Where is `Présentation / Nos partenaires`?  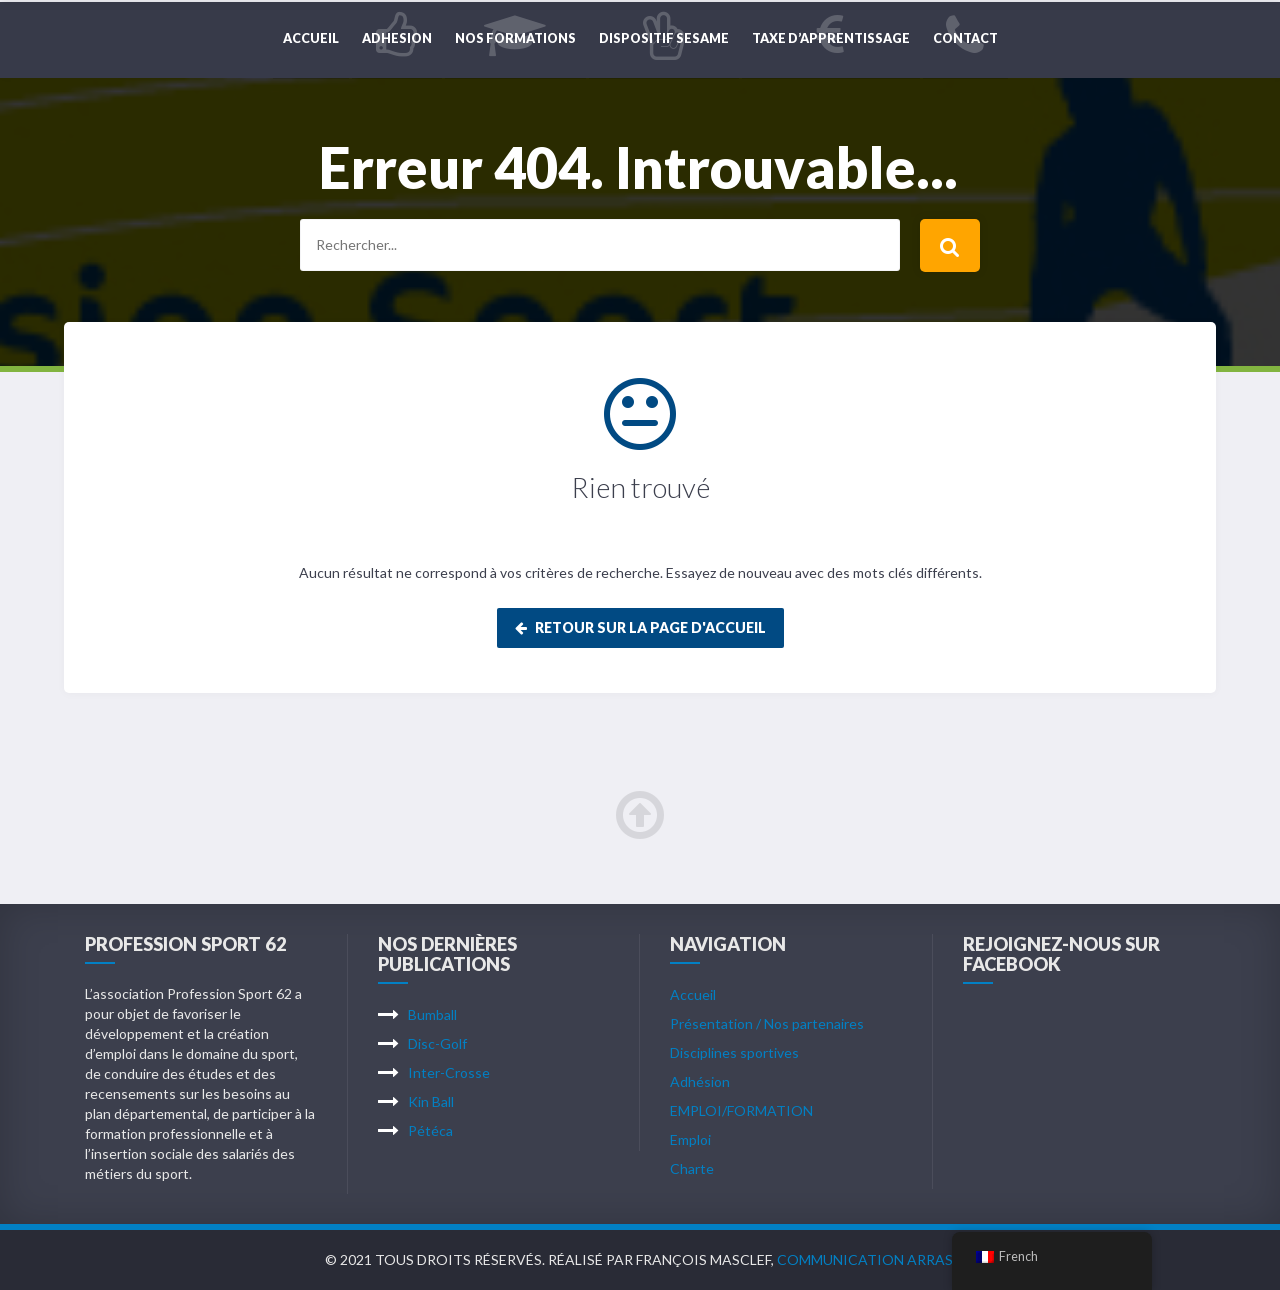
Présentation / Nos partenaires is located at coordinates (767, 1023).